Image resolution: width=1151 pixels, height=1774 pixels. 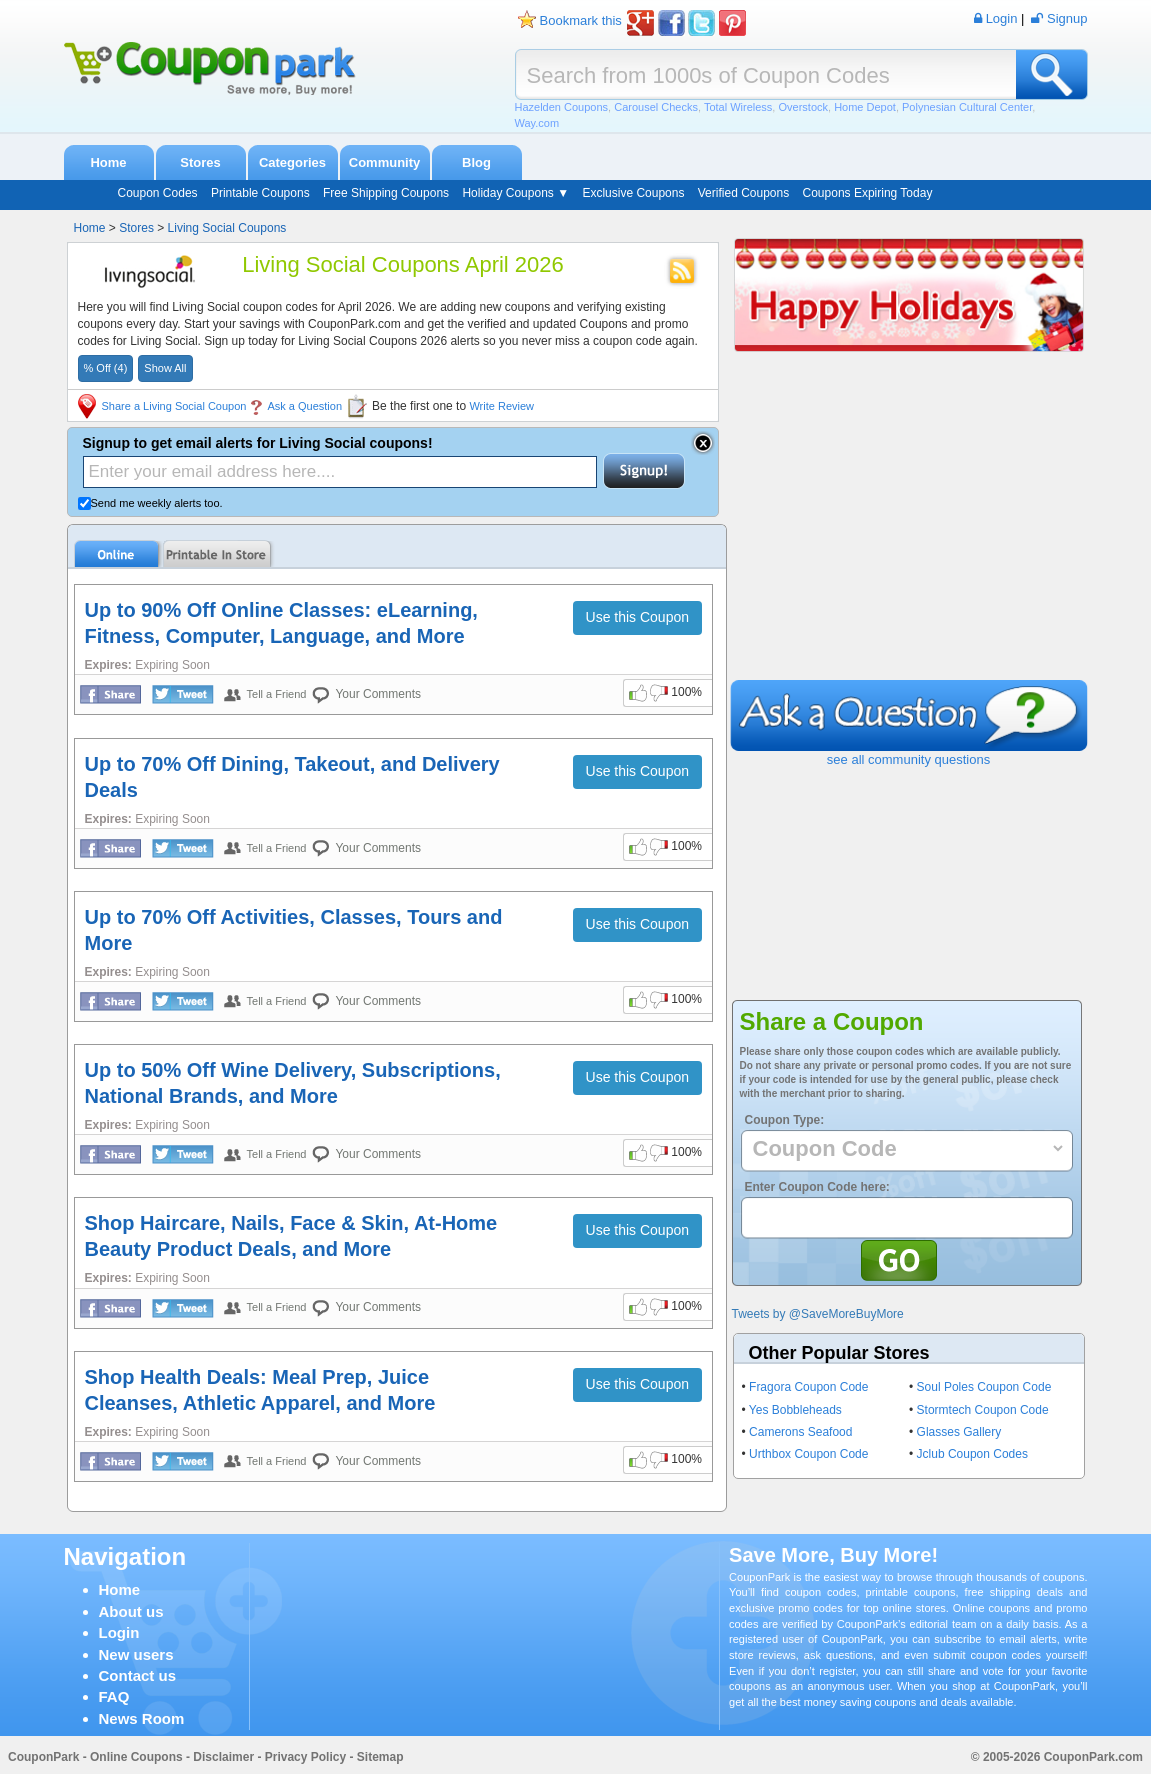 I want to click on FAQ, so click(x=114, y=1696).